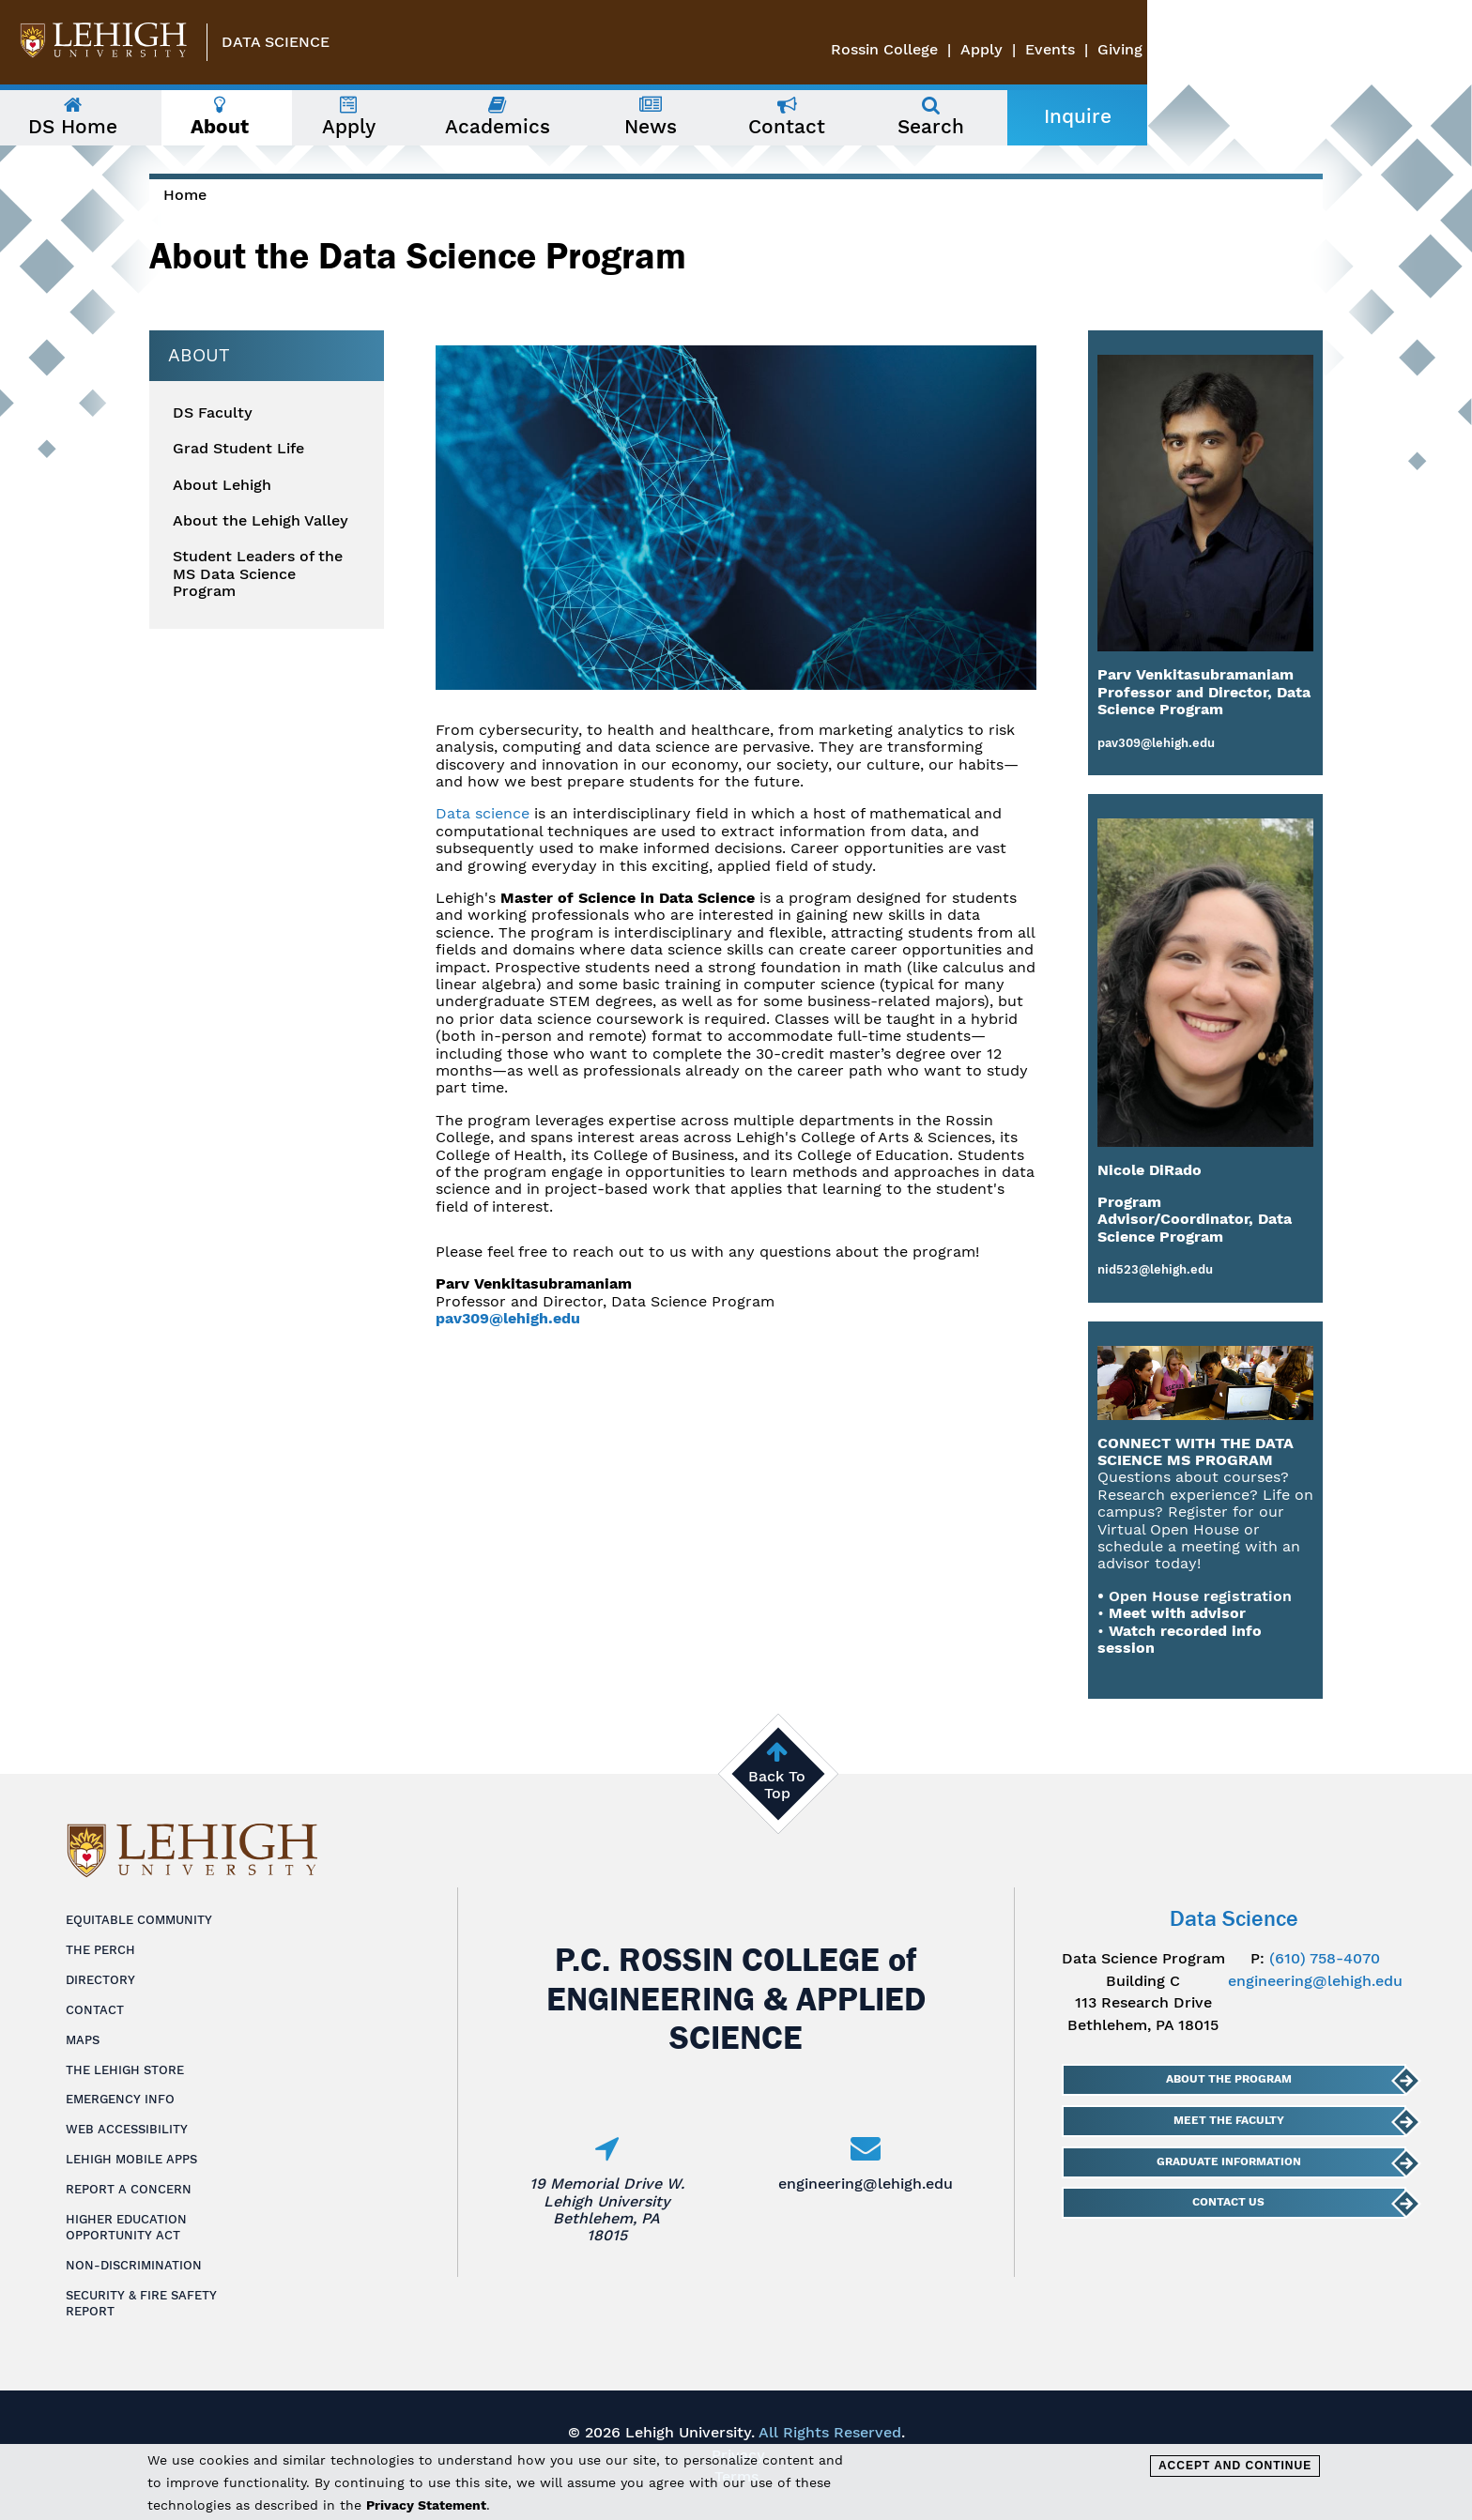 The height and width of the screenshot is (2520, 1472). Describe the element at coordinates (1444, 49) in the screenshot. I see `Giving` at that location.